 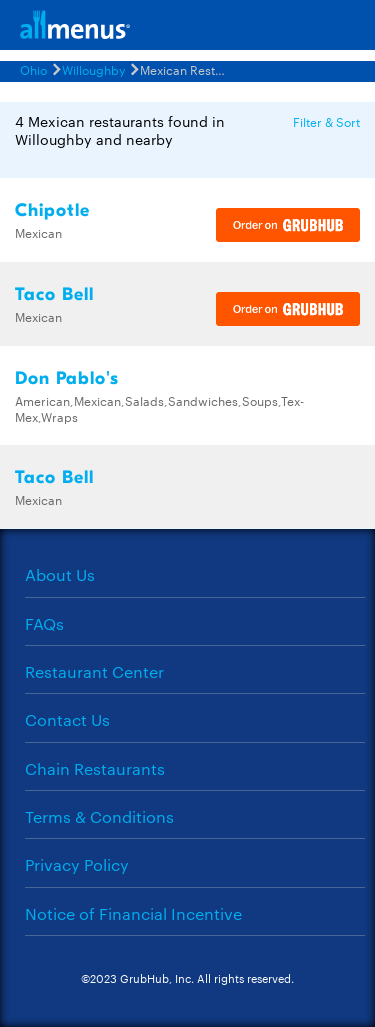 I want to click on Privacy Policy, so click(x=77, y=864).